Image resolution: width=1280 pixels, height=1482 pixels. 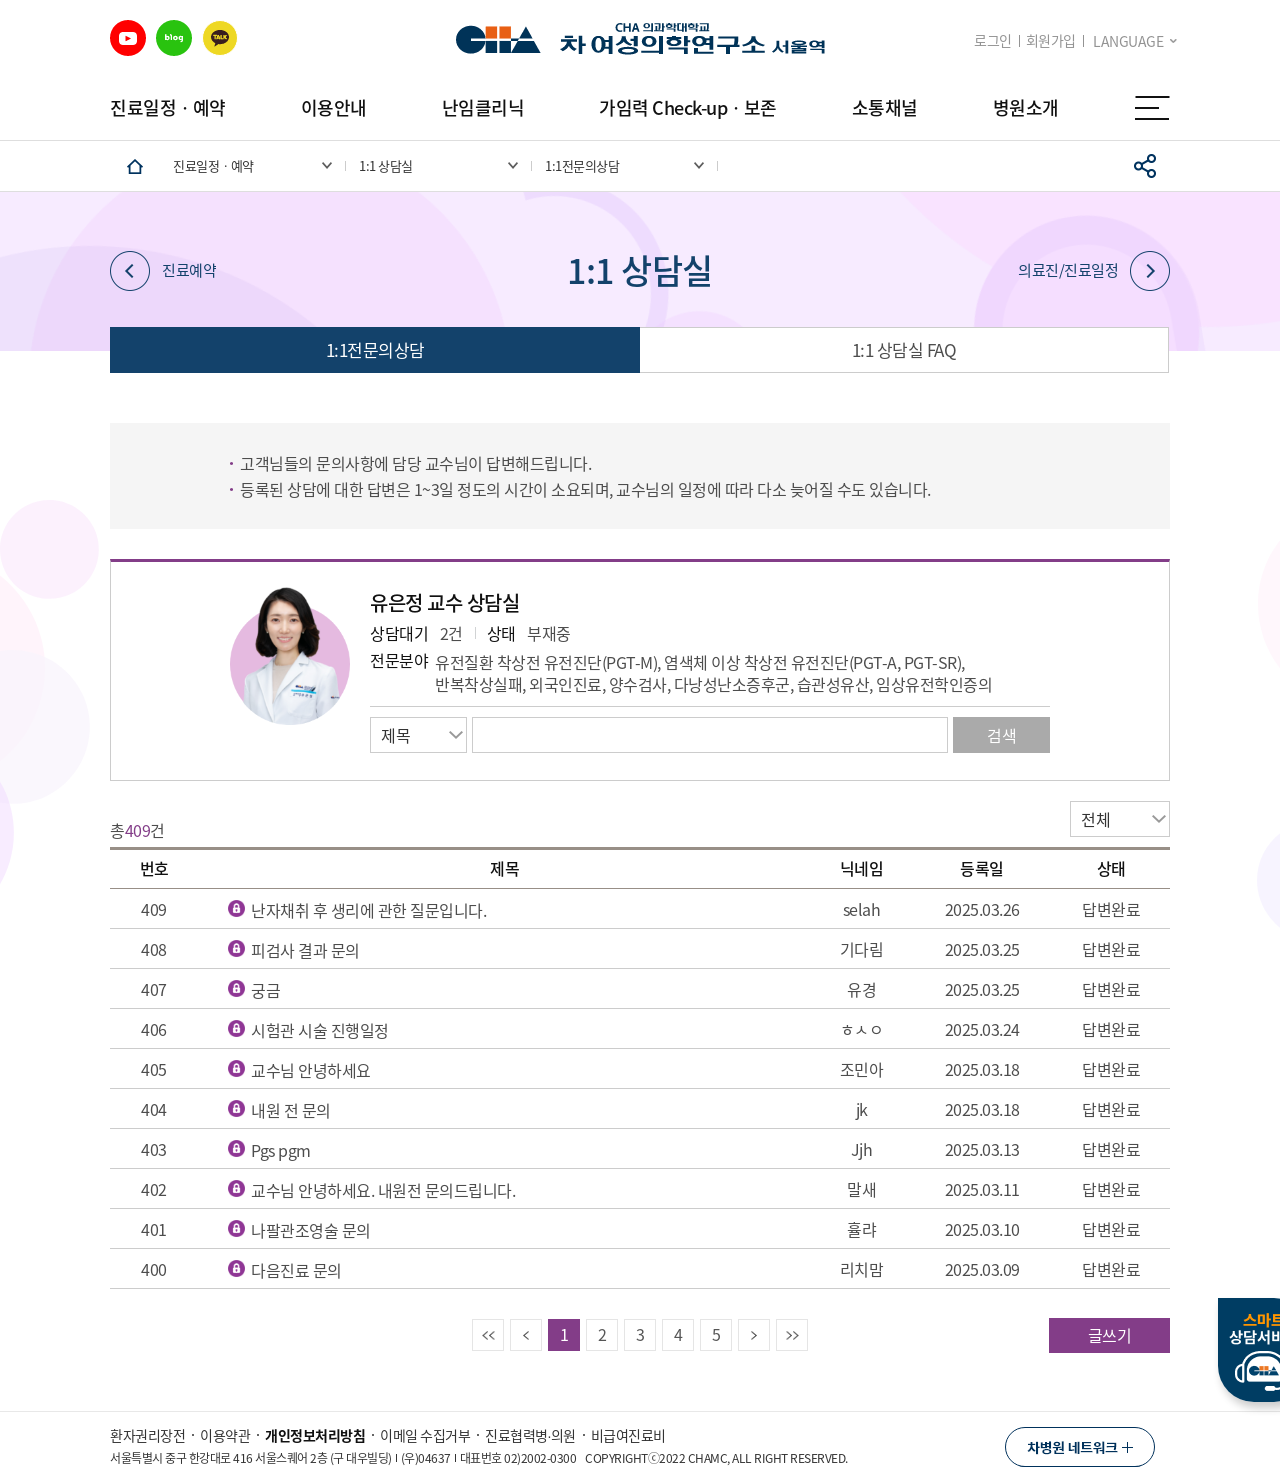 I want to click on 난자채취 후 생리에 관한 질문입니다., so click(x=368, y=910).